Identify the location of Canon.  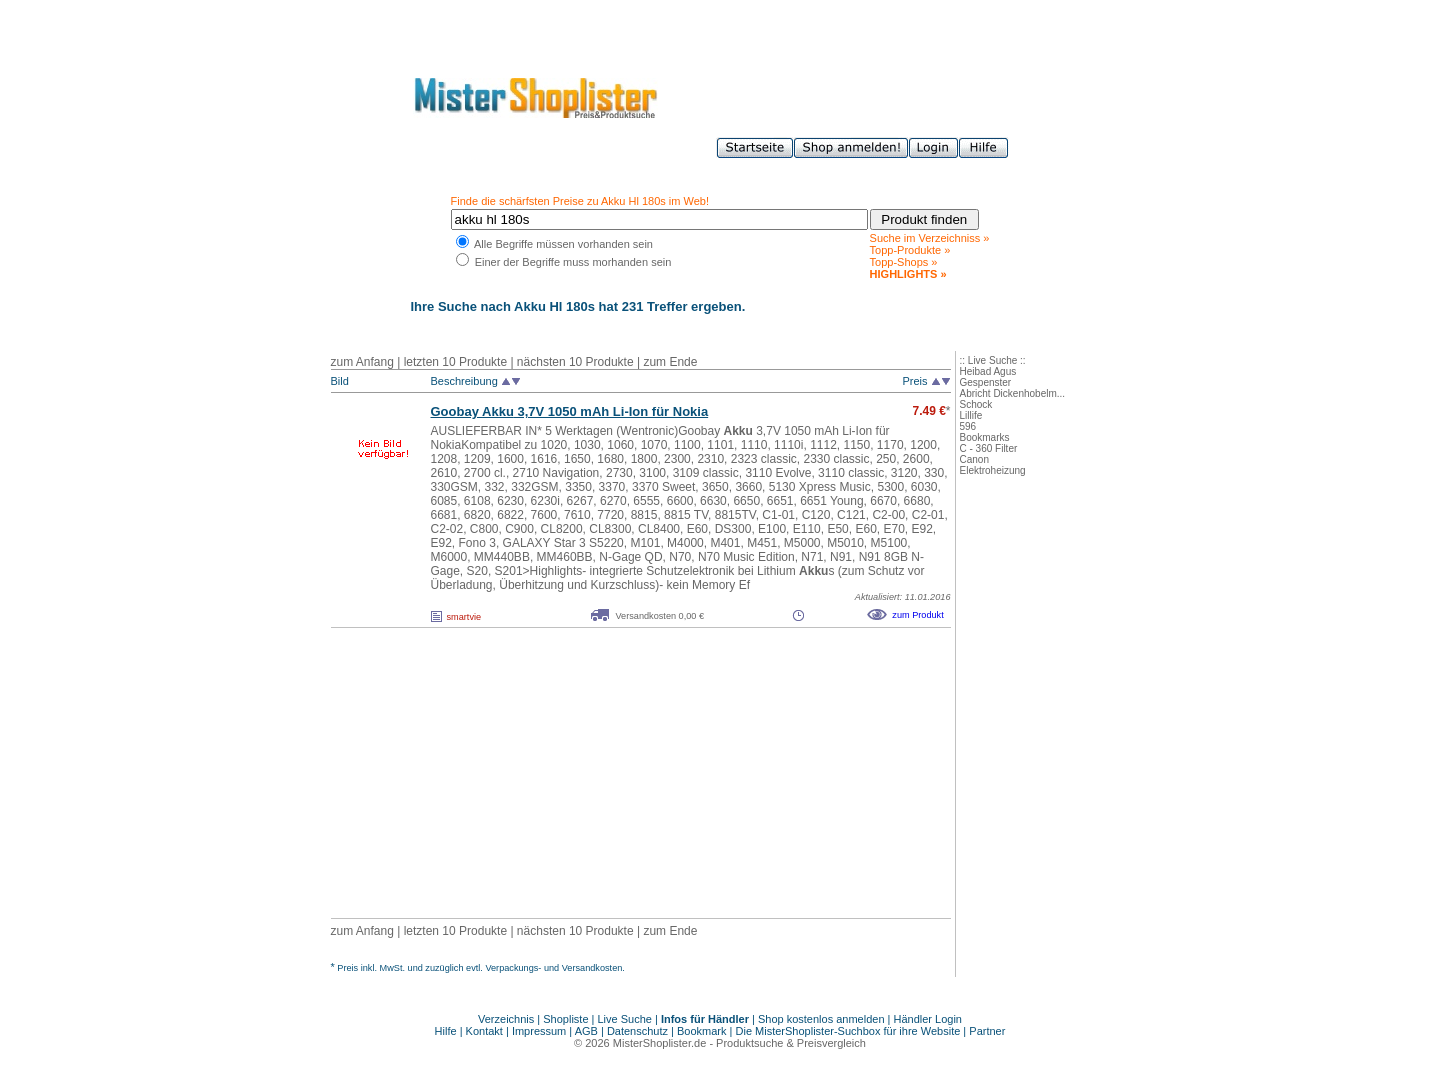
(974, 459).